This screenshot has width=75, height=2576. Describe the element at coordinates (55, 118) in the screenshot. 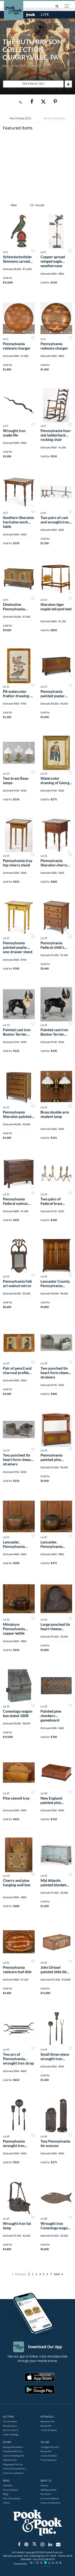

I see `Auction Information` at that location.